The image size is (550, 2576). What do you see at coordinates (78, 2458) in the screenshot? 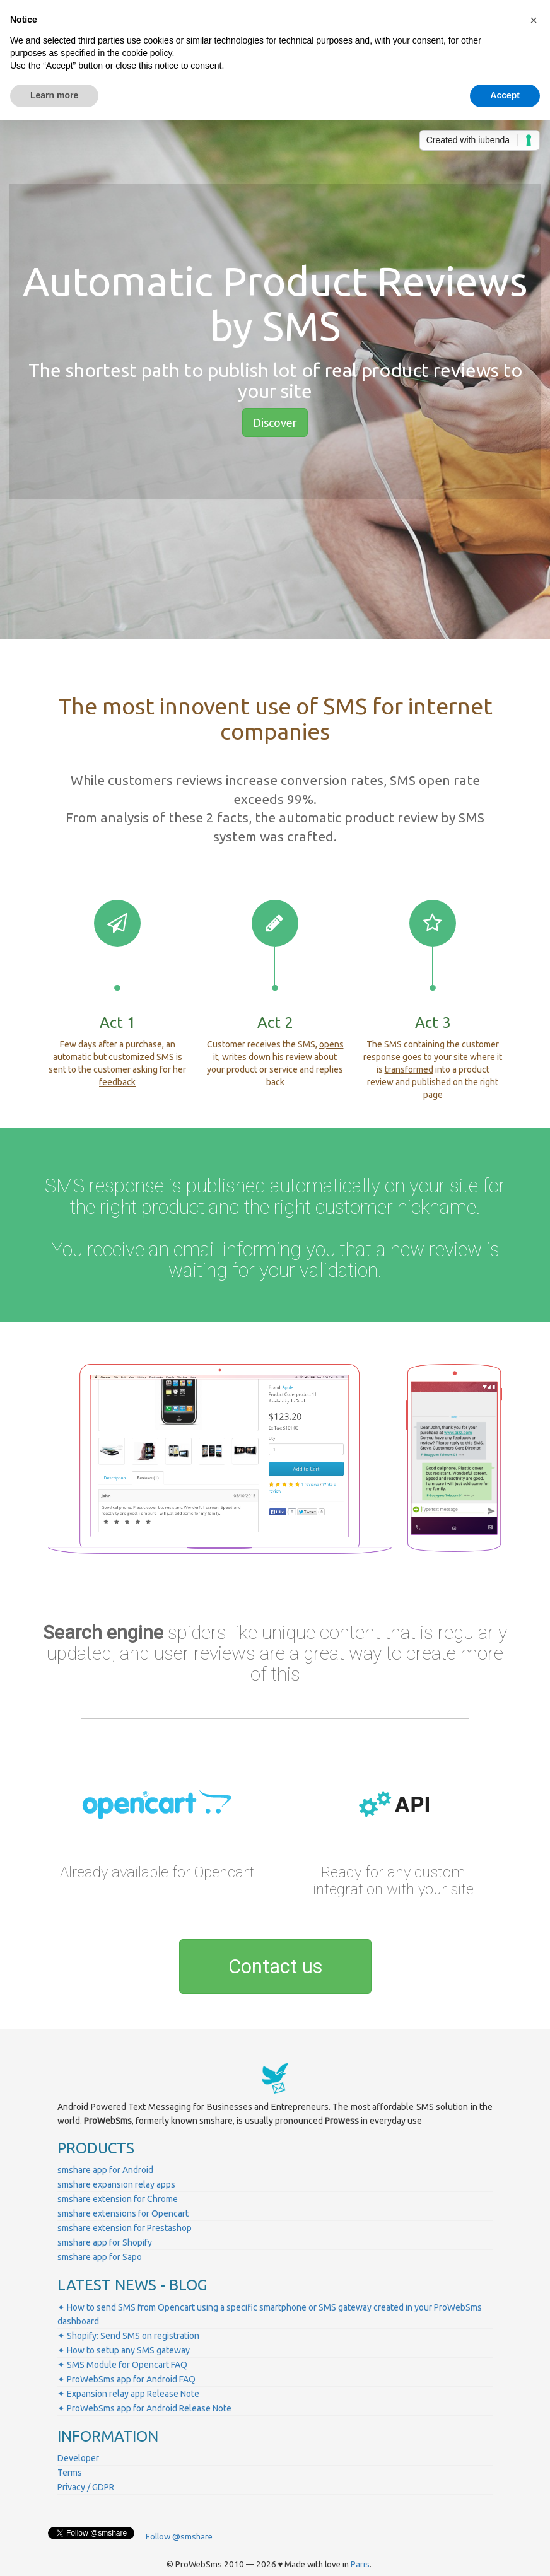
I see `Developer` at bounding box center [78, 2458].